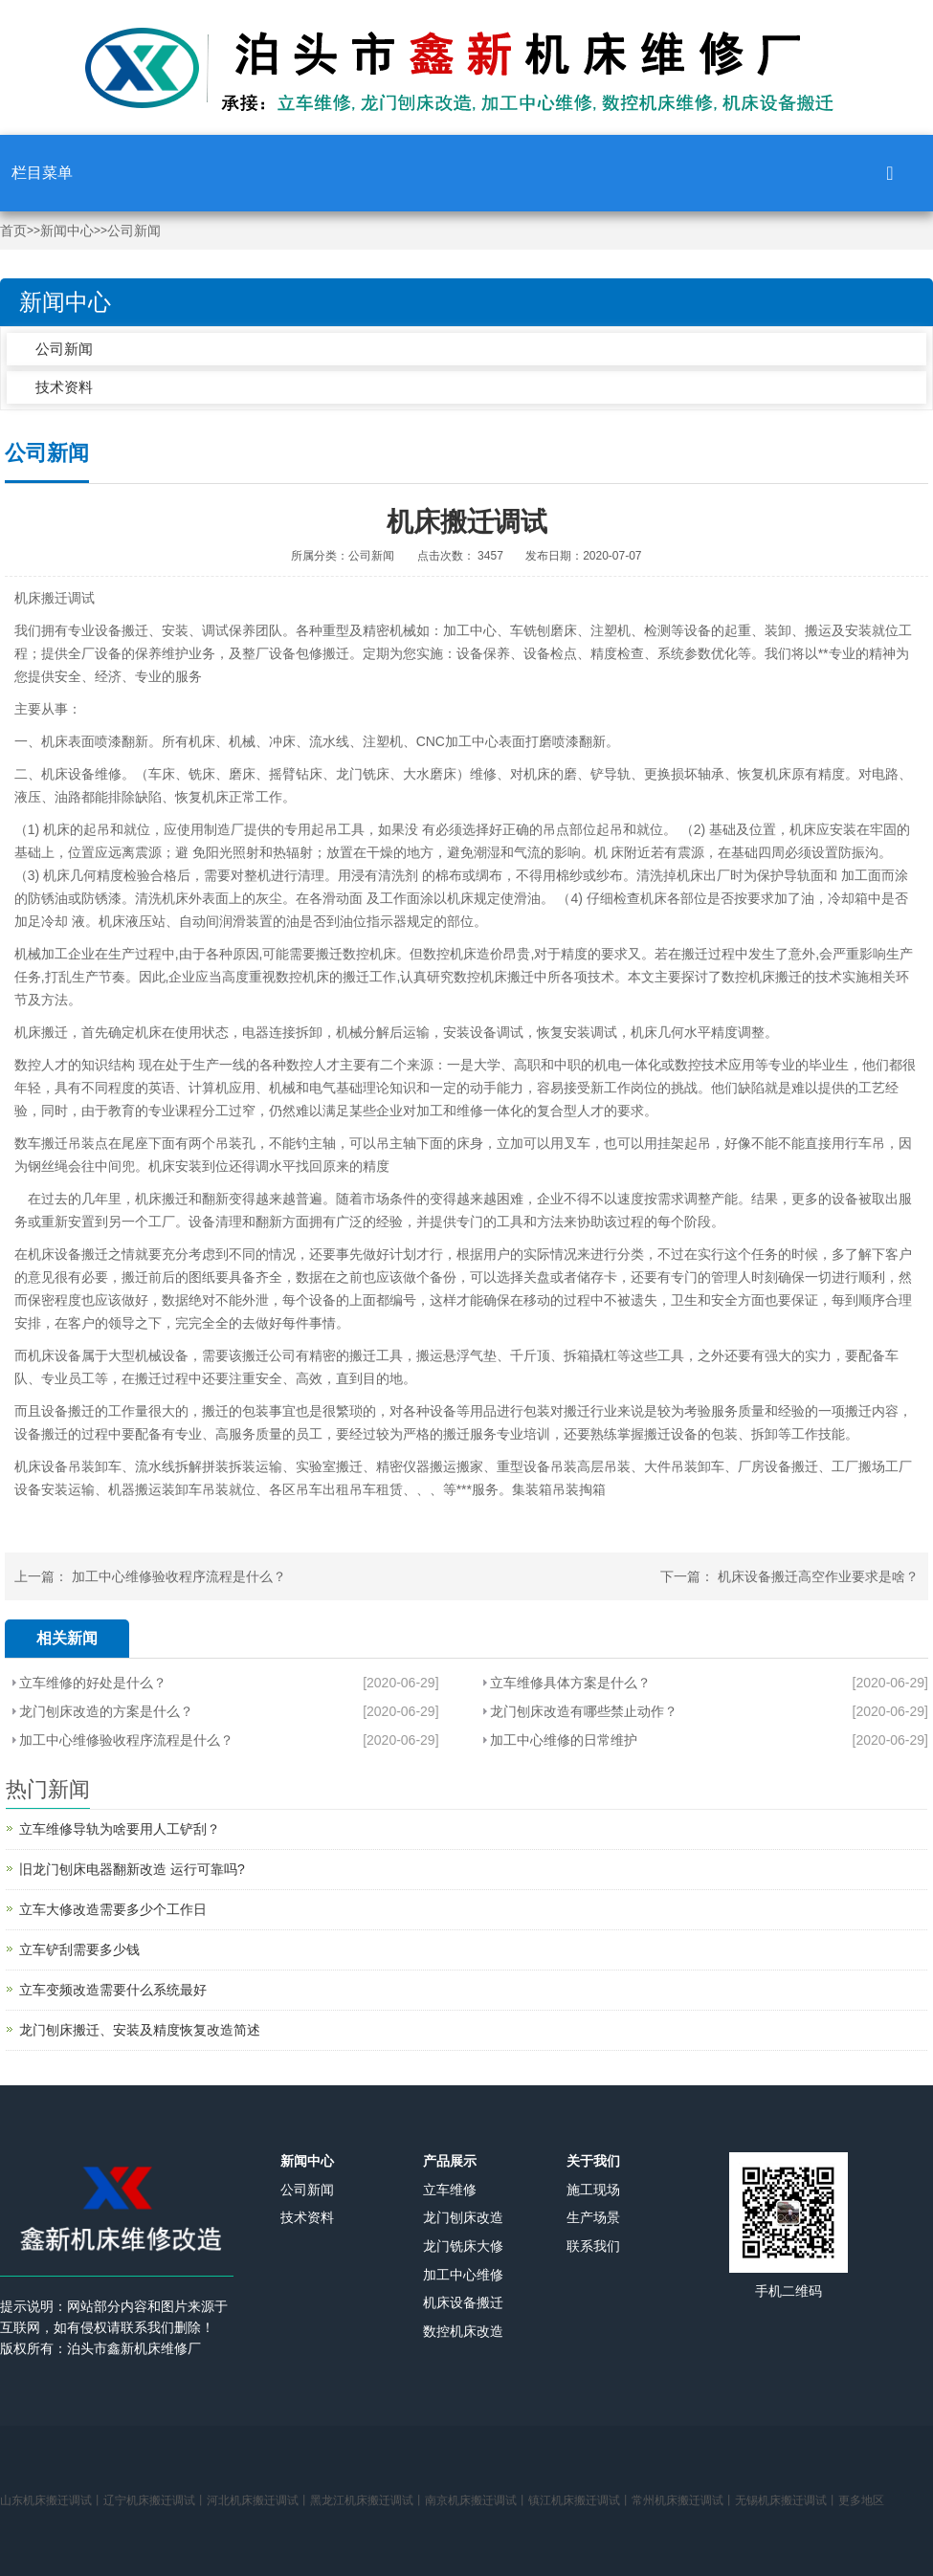  I want to click on 无锡机床搬迁调试丨, so click(786, 2500).